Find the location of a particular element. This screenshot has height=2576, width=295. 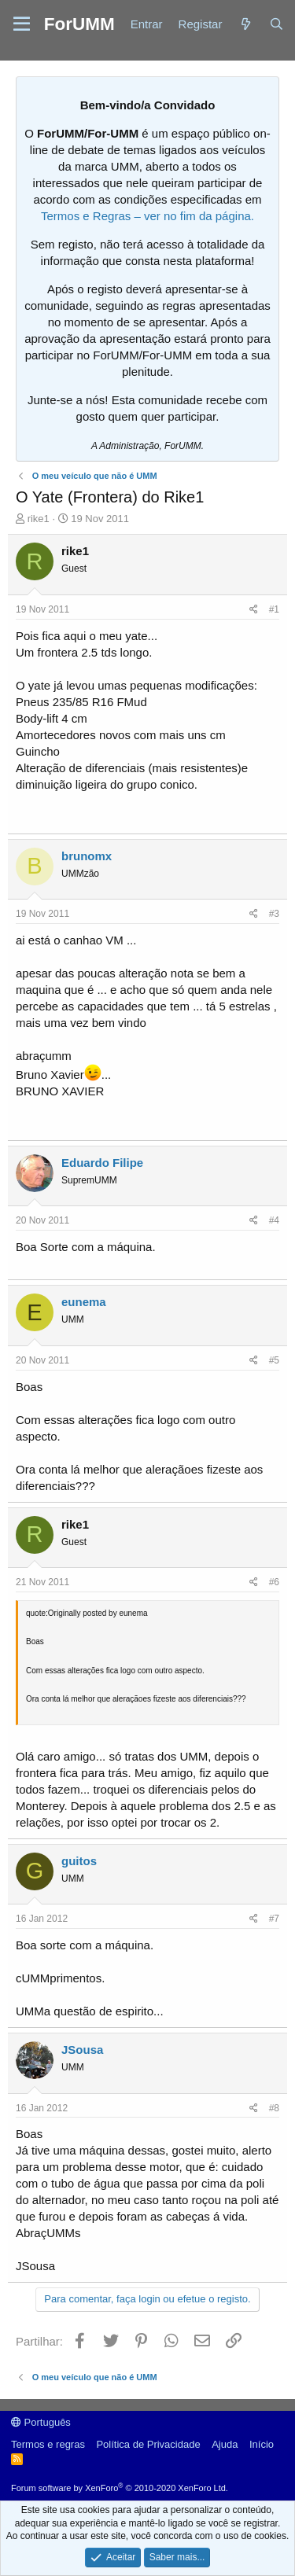

Termos e Regras – ver no fim da página. is located at coordinates (147, 216).